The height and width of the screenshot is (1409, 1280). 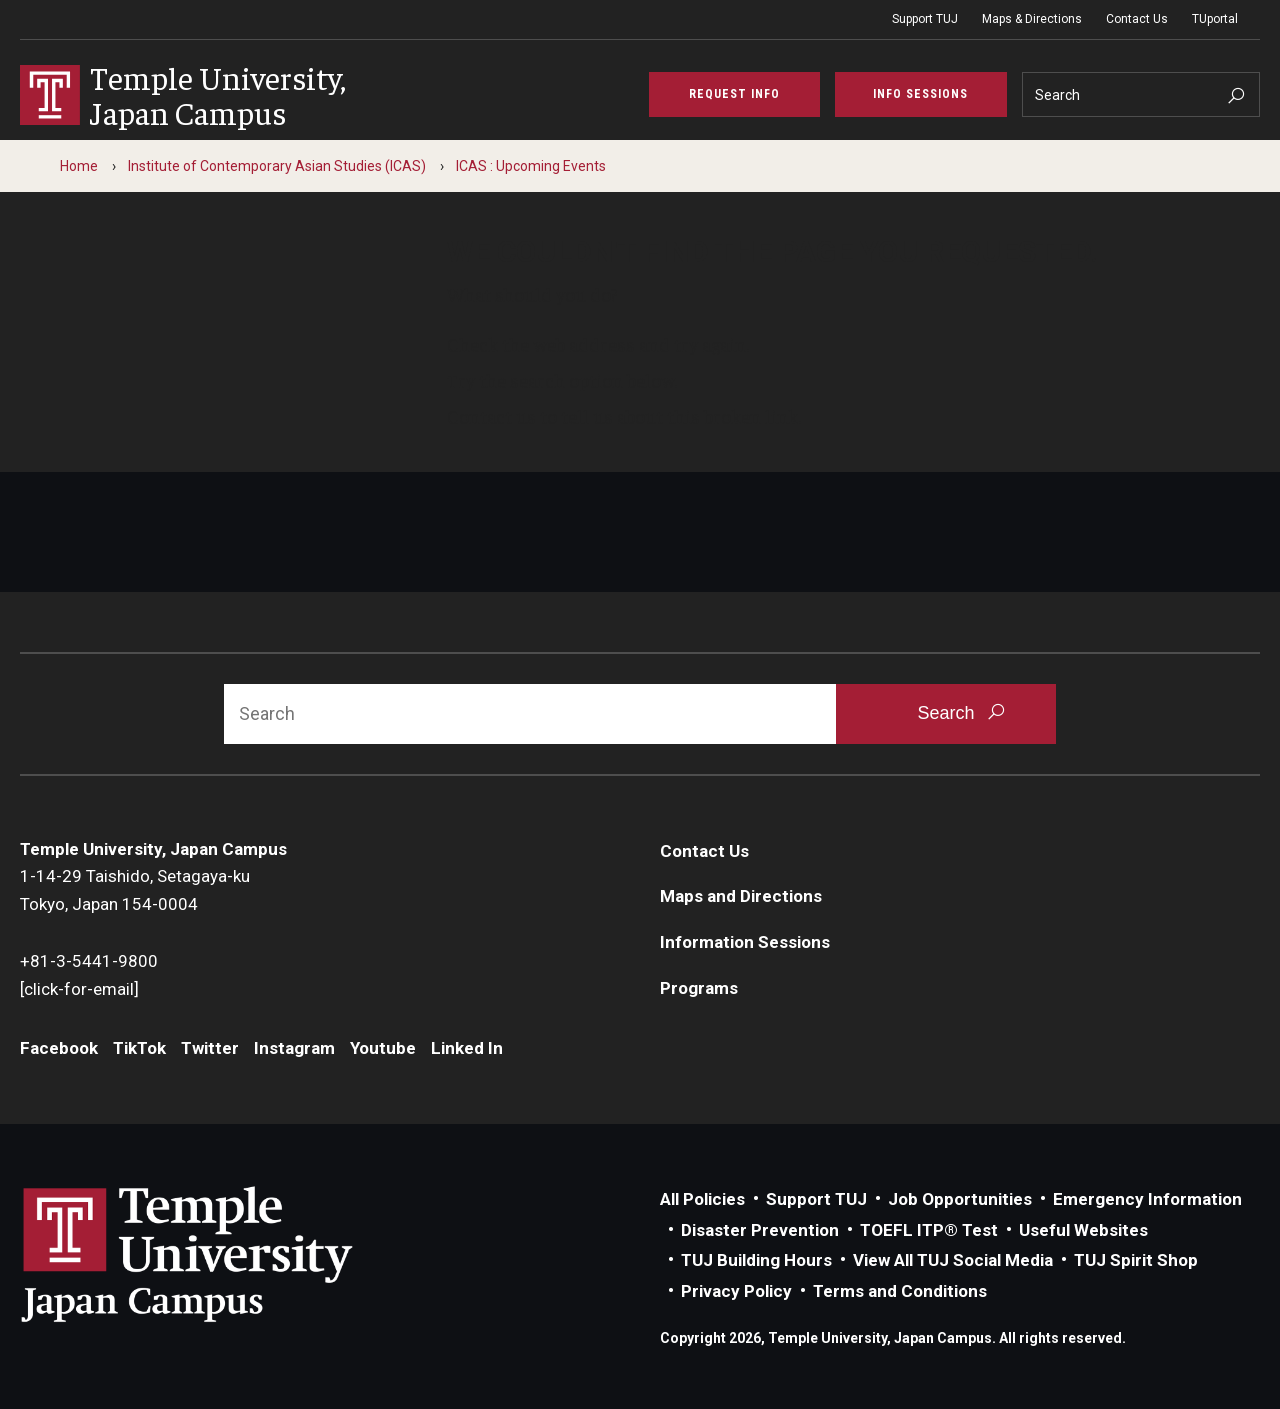 I want to click on Job Opportunities, so click(x=960, y=1199).